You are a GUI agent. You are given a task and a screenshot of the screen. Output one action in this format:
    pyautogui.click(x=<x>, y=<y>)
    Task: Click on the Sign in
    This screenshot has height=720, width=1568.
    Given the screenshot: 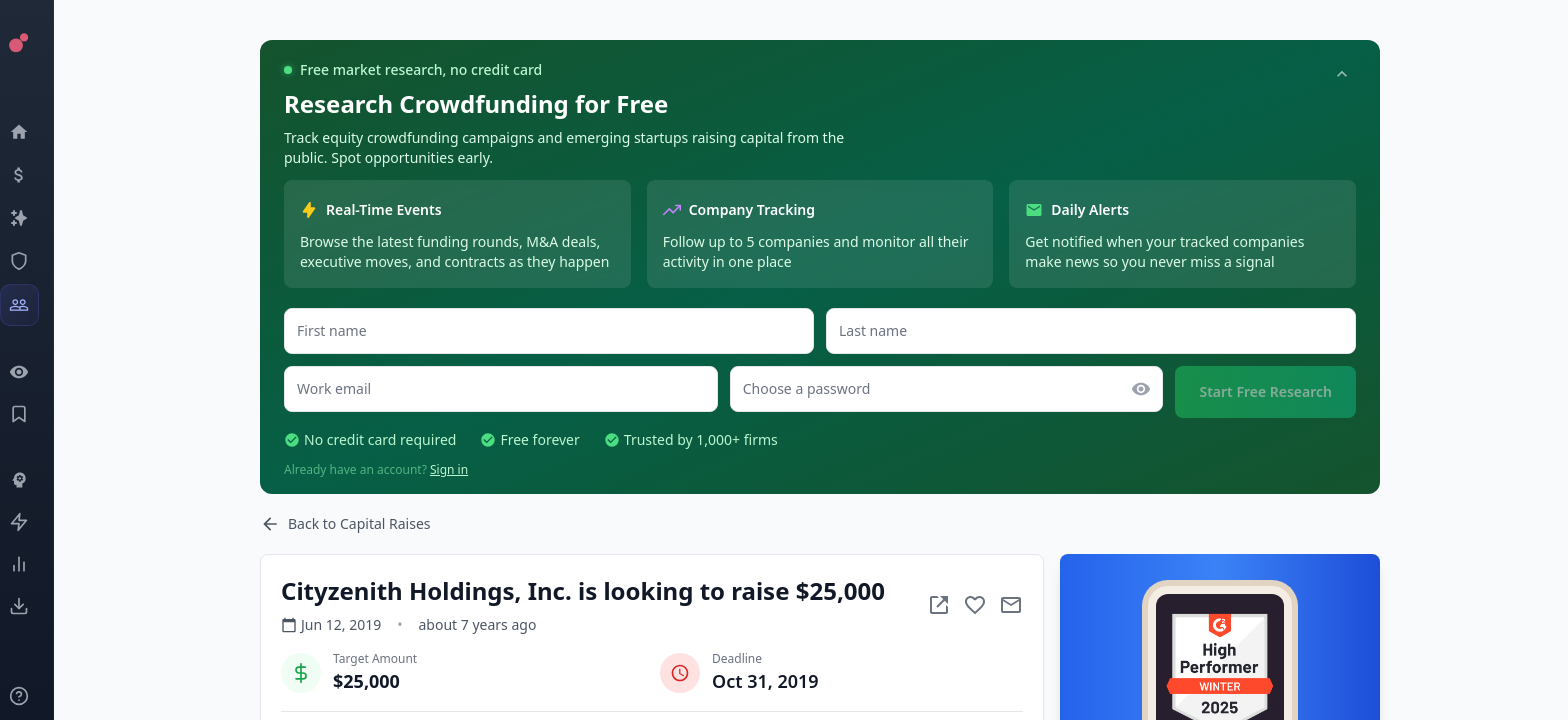 What is the action you would take?
    pyautogui.click(x=449, y=469)
    